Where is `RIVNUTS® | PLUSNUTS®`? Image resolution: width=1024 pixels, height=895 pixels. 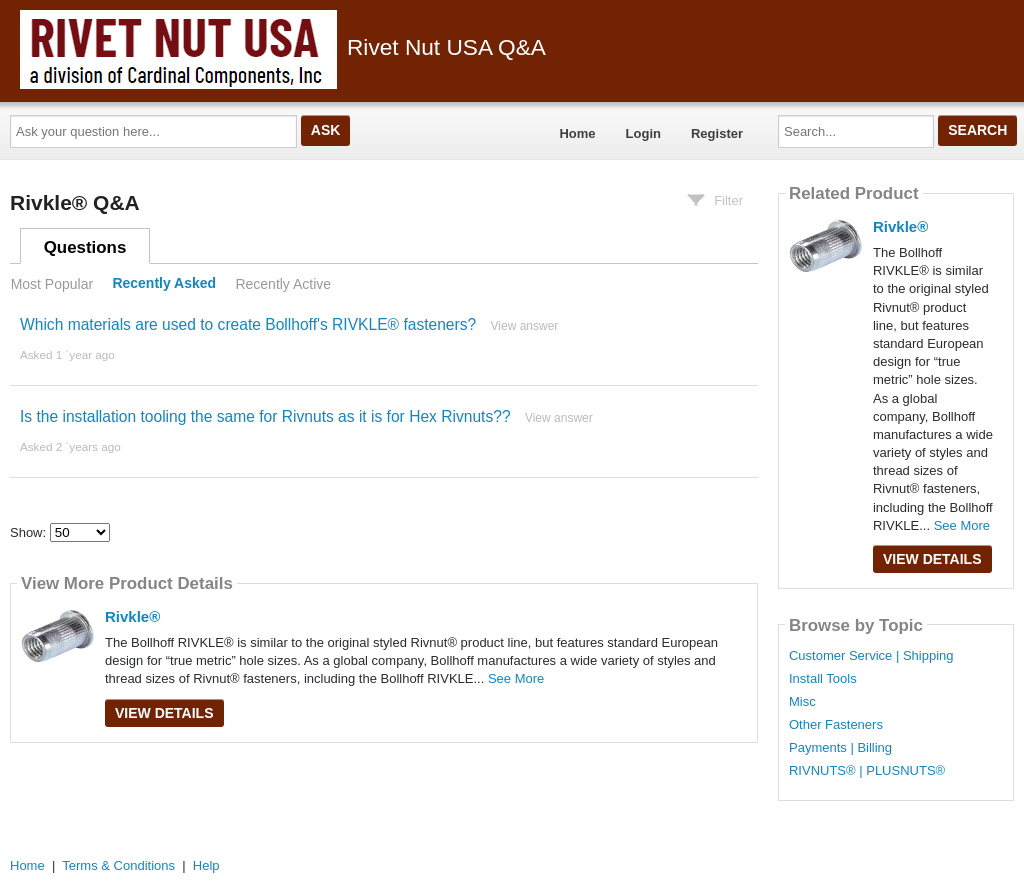
RIVNUTS® | PLUSNUTS® is located at coordinates (867, 771).